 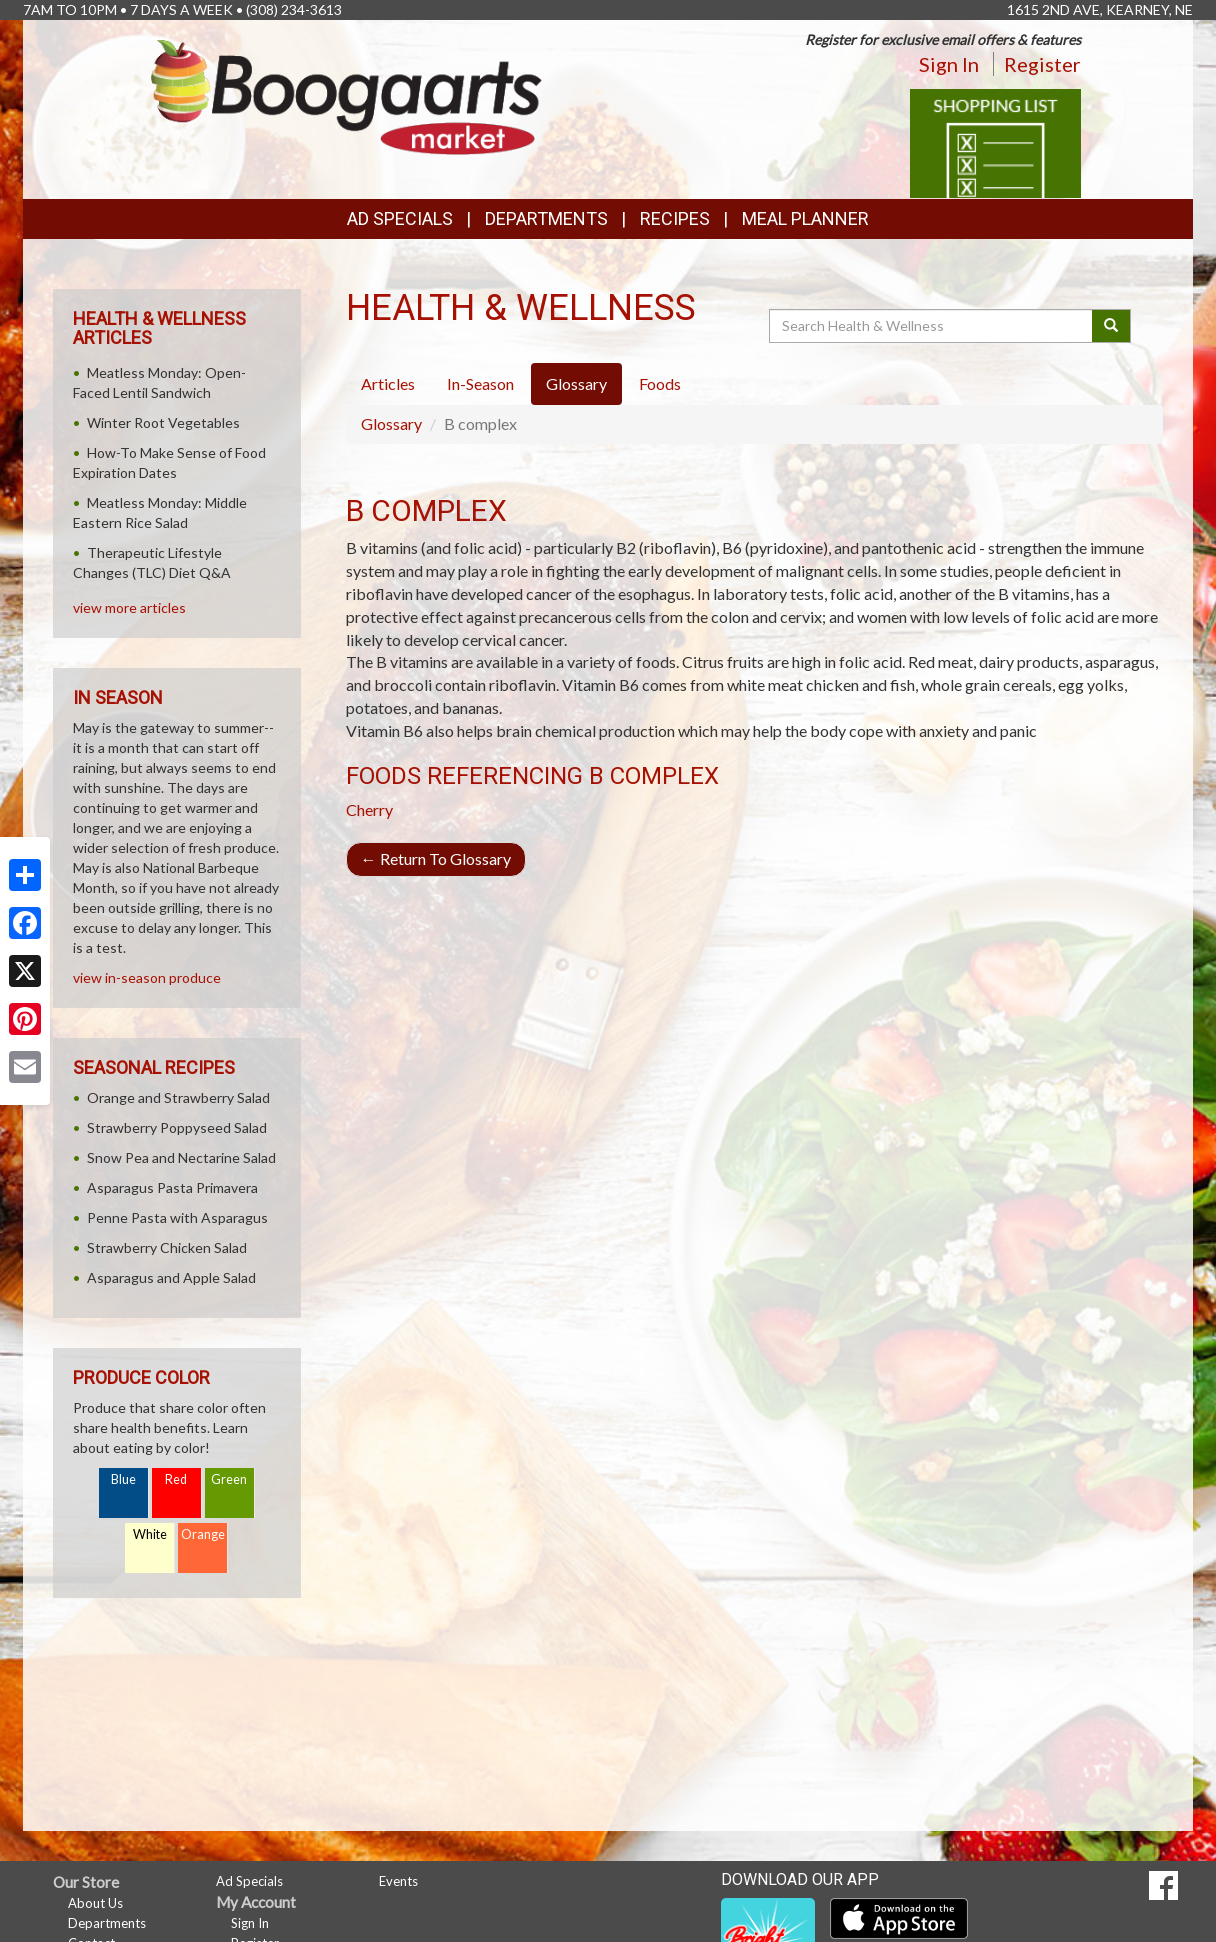 I want to click on In-Season [tab], so click(x=480, y=383).